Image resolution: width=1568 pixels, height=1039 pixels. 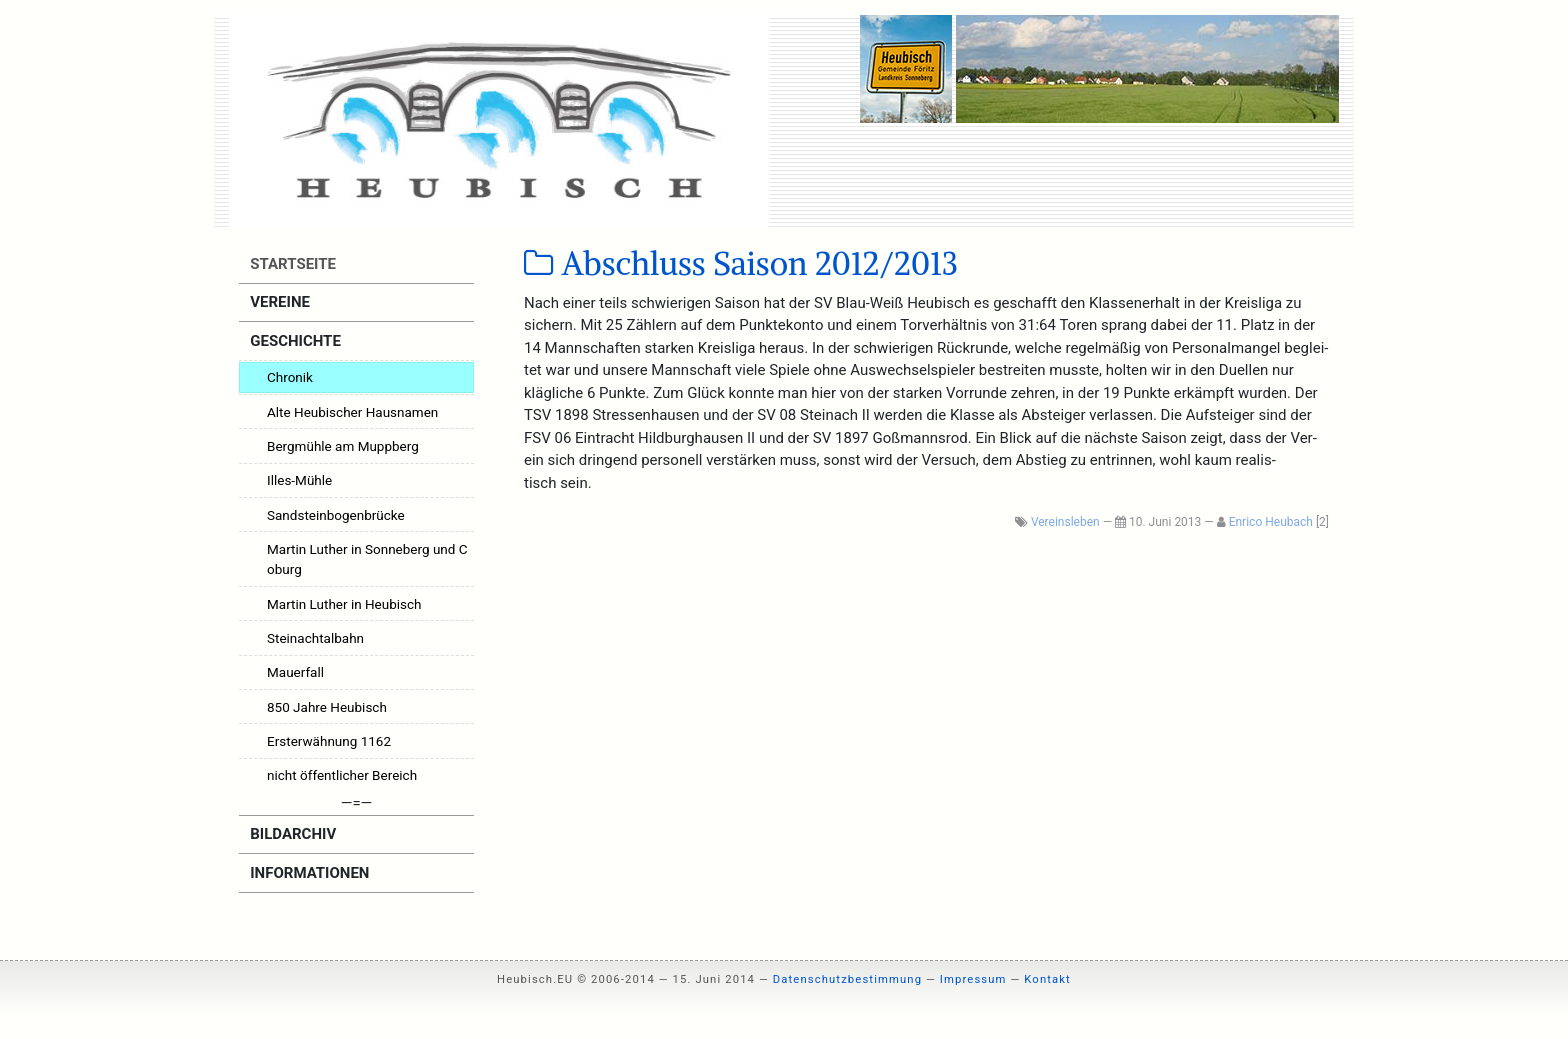 What do you see at coordinates (342, 775) in the screenshot?
I see `nicht öffentlicher Bereich` at bounding box center [342, 775].